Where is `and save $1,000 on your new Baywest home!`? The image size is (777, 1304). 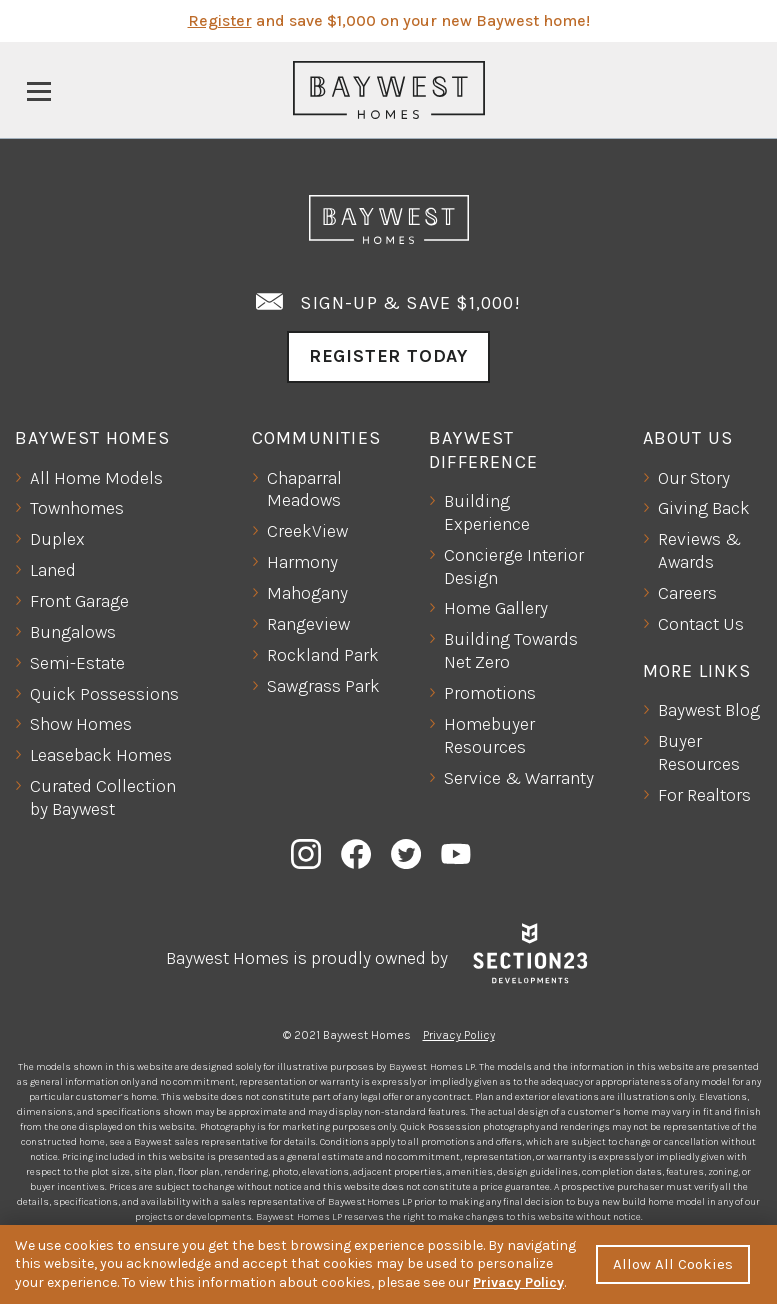
and save $1,000 on your new Baywest home! is located at coordinates (389, 20).